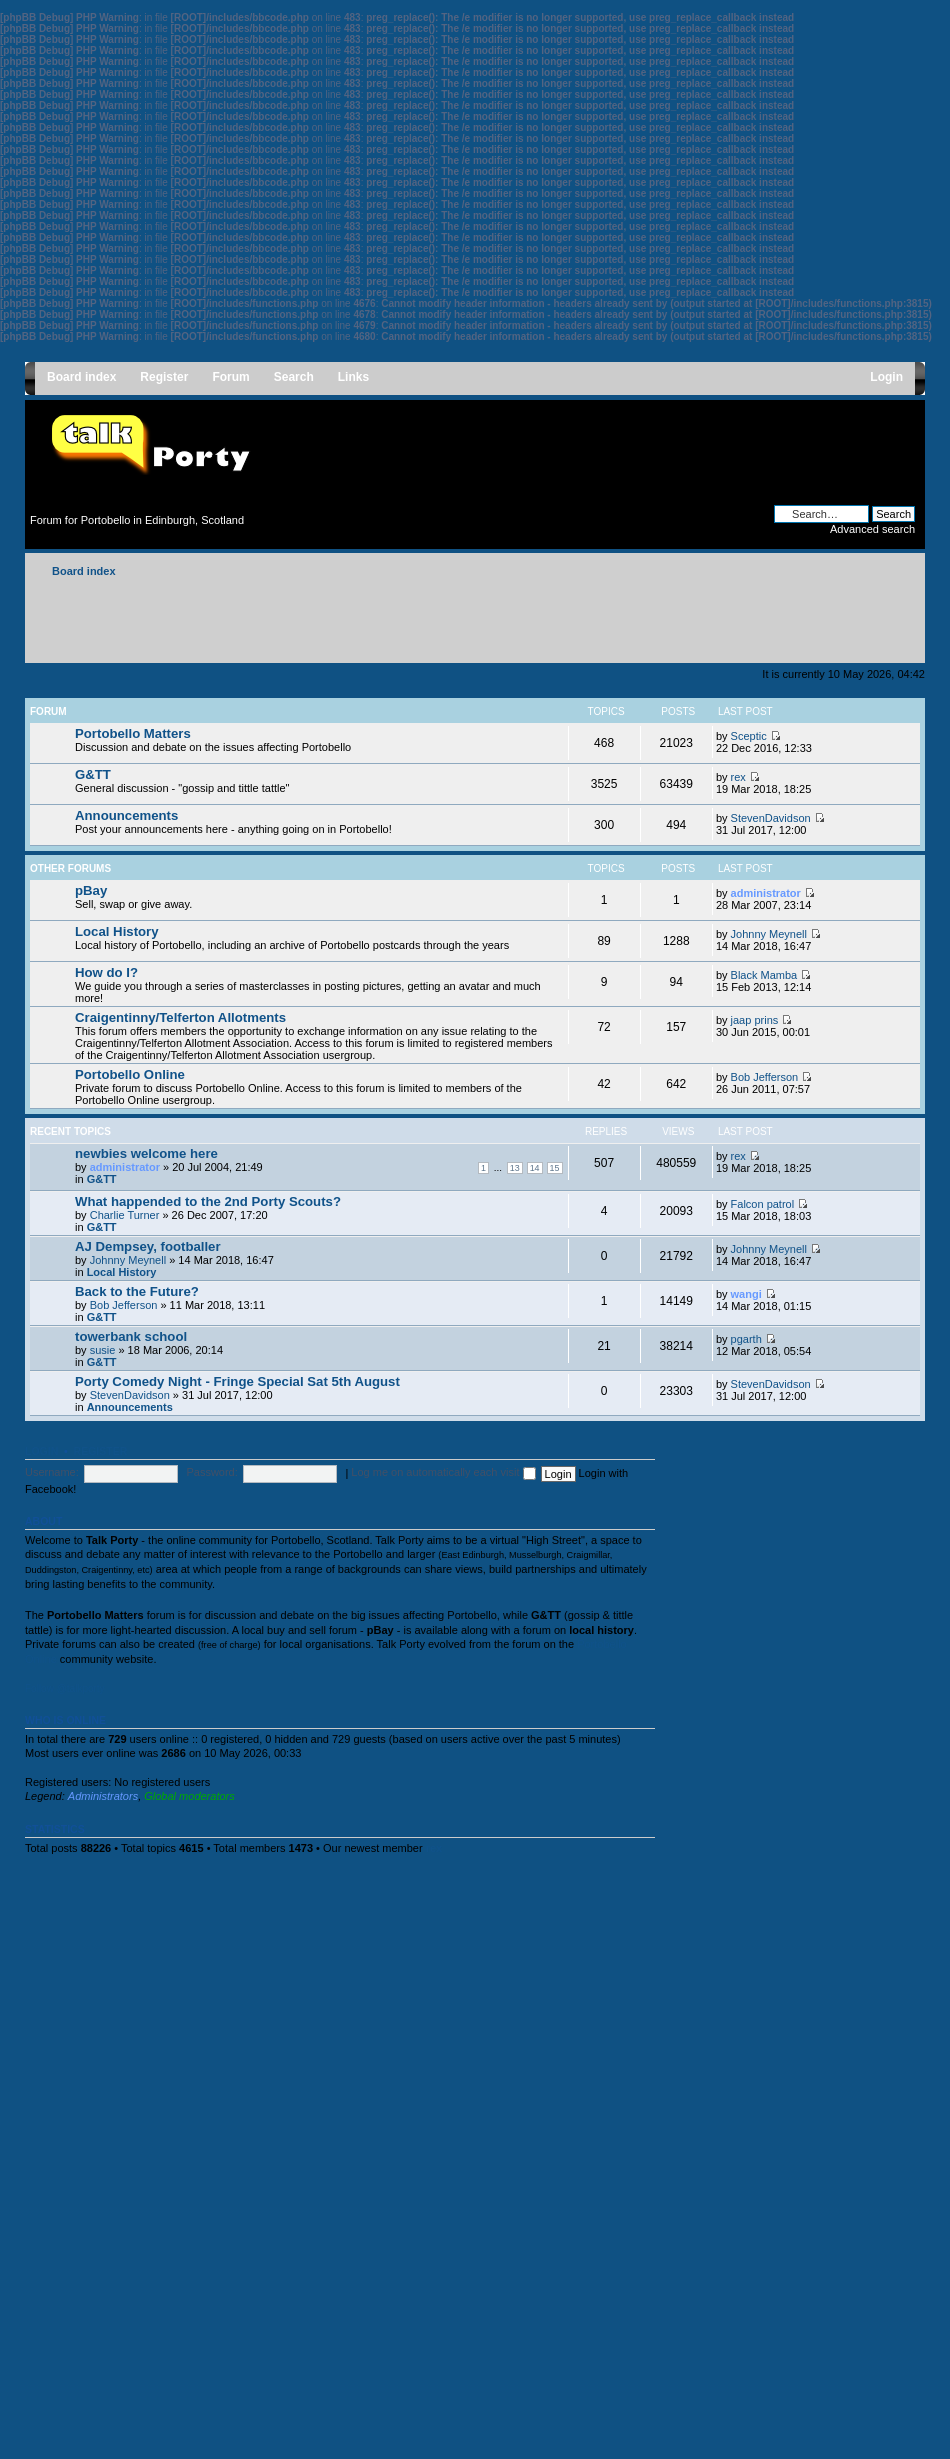 Image resolution: width=950 pixels, height=2459 pixels. I want to click on Portobello Online, so click(130, 1074).